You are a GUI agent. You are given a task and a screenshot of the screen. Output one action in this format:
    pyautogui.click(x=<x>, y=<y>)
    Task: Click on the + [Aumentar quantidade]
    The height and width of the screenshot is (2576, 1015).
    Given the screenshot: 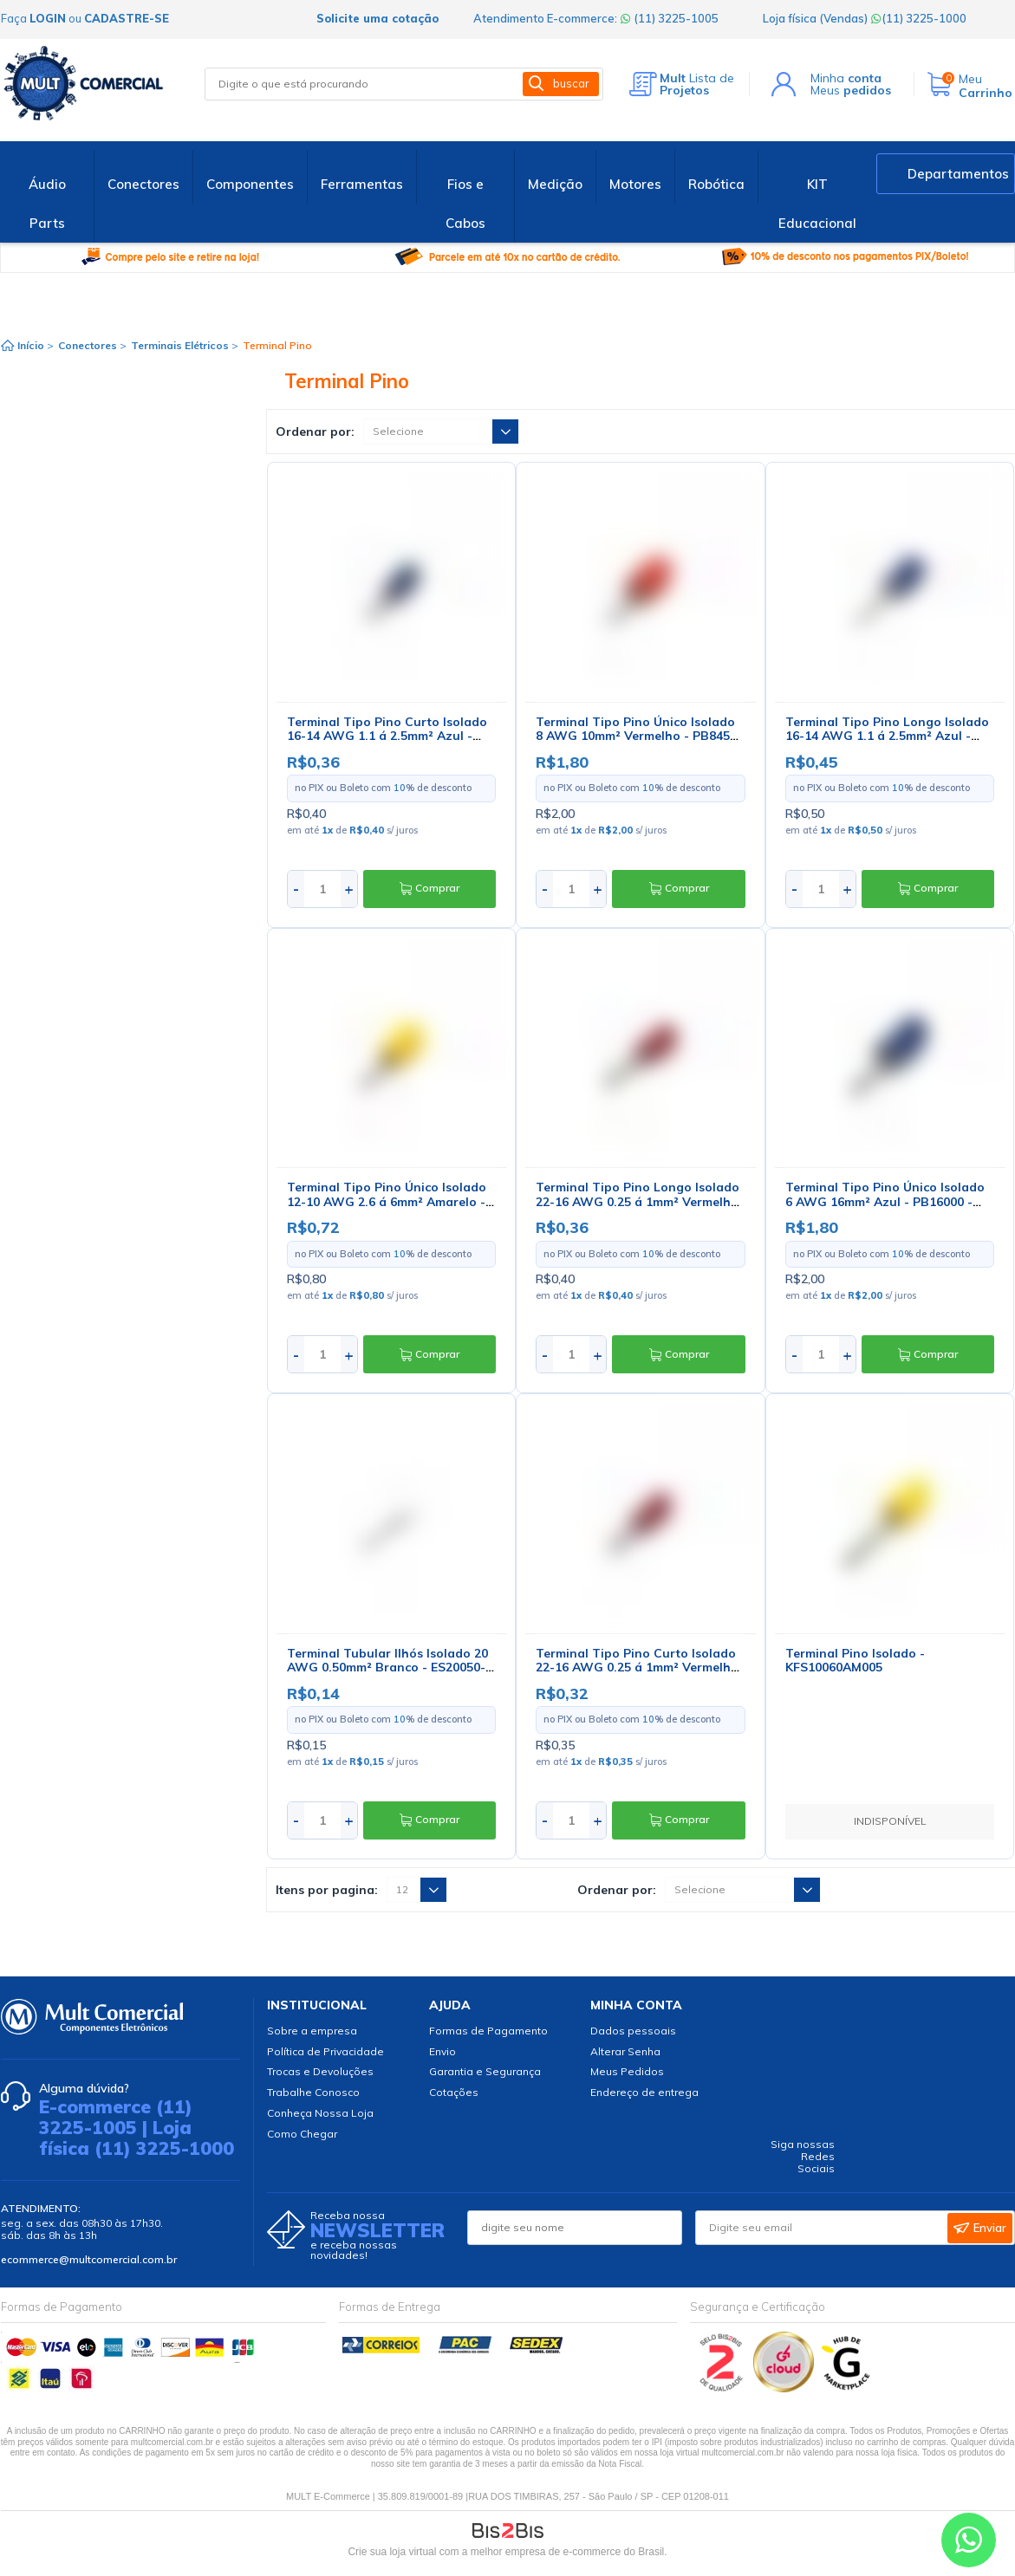 What is the action you would take?
    pyautogui.click(x=349, y=888)
    